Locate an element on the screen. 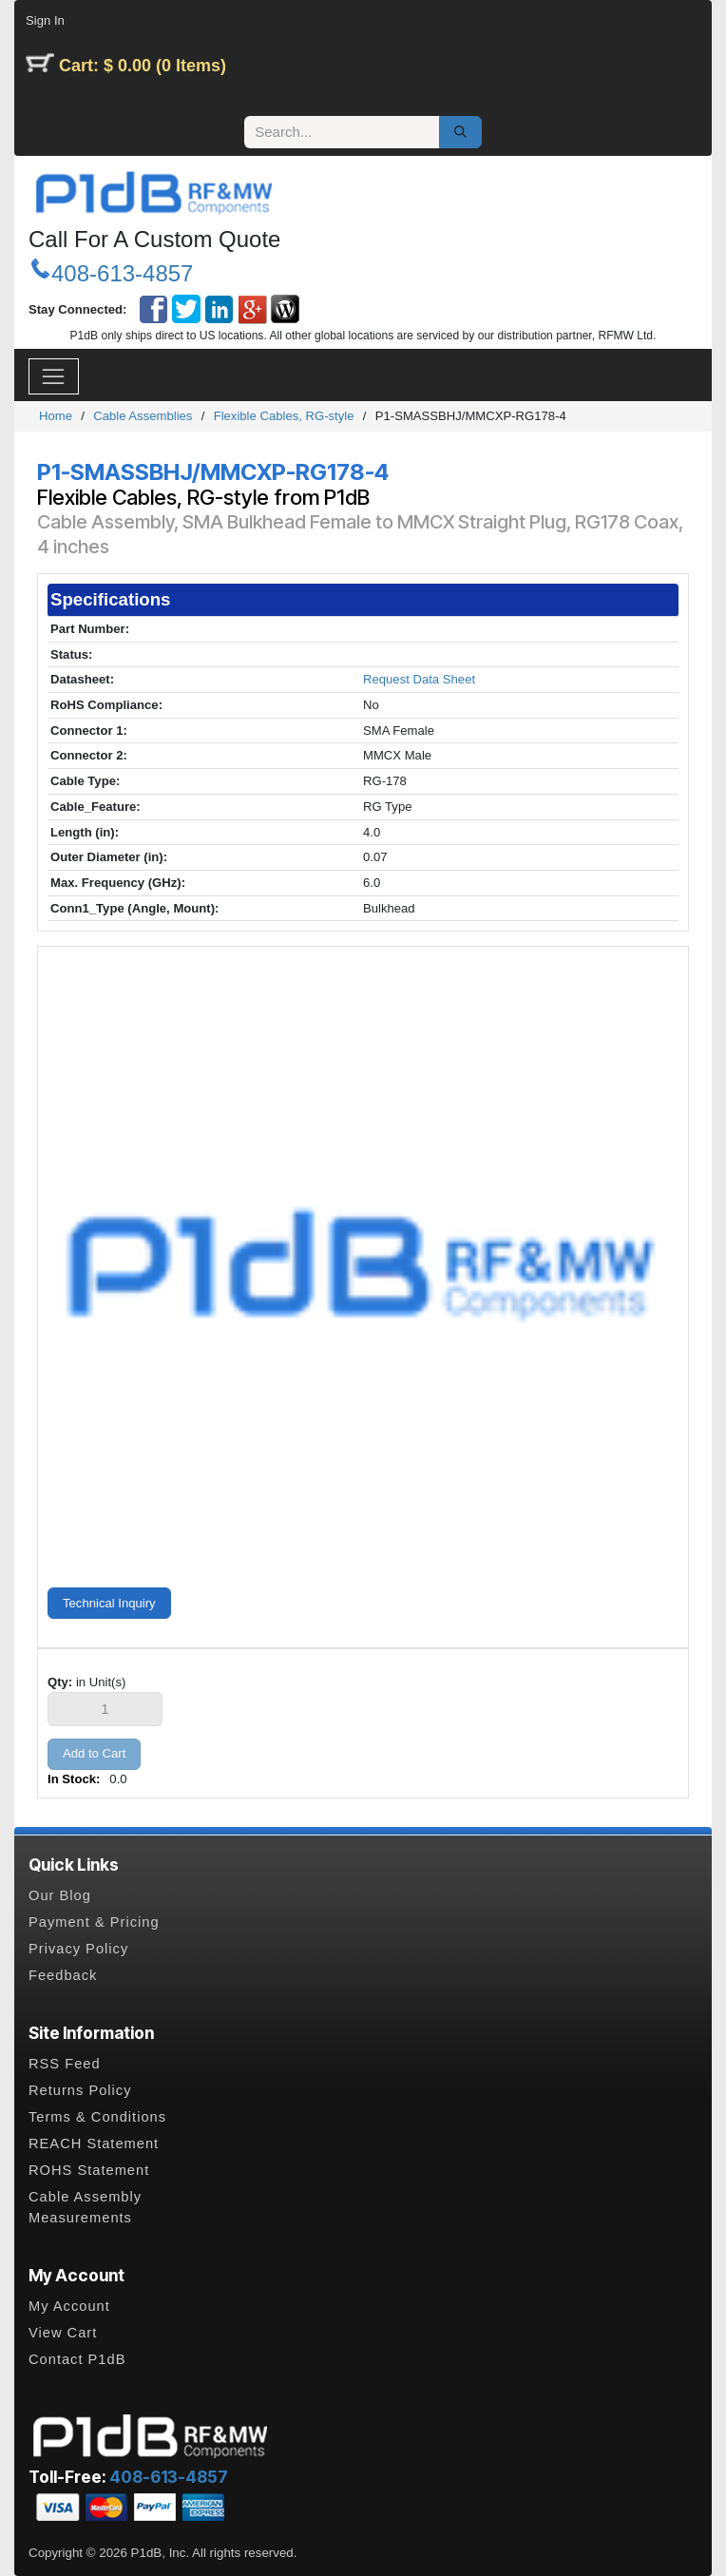  Cart: $ 0.00 (0 Items) is located at coordinates (142, 65).